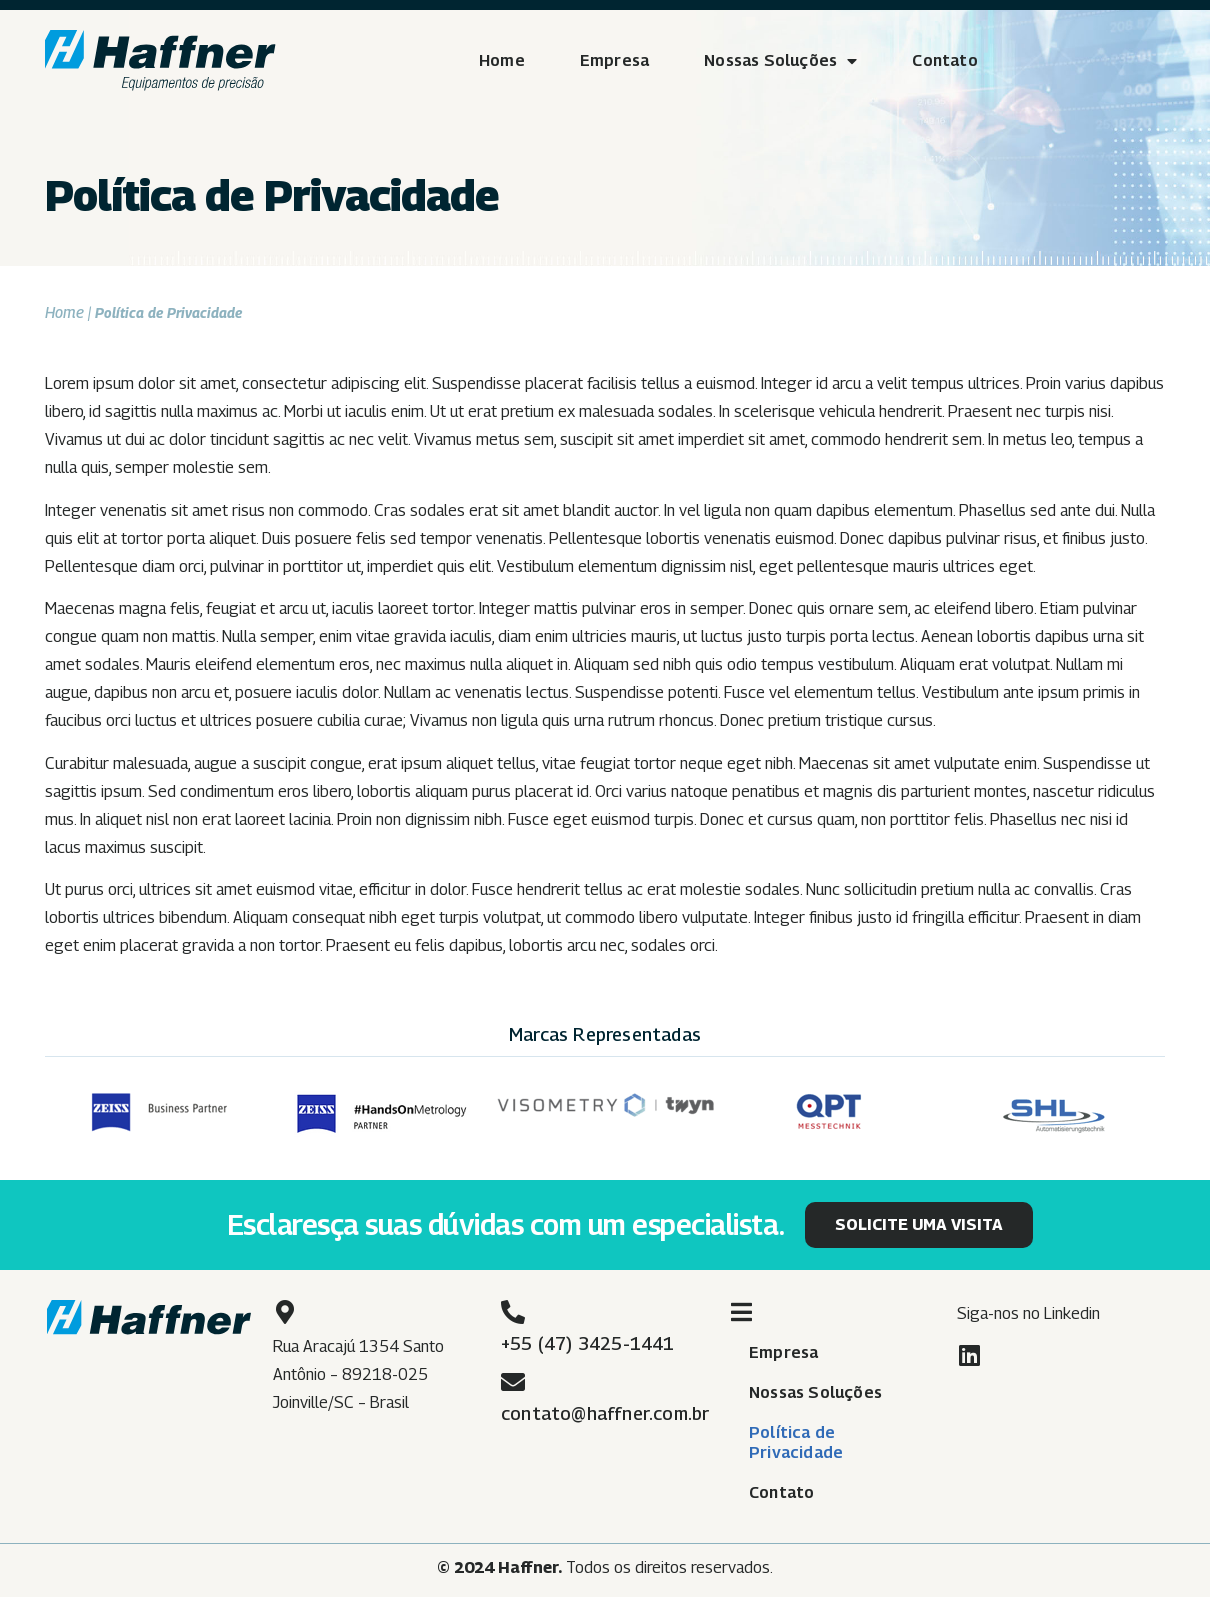  What do you see at coordinates (780, 61) in the screenshot?
I see `Nossas Soluções` at bounding box center [780, 61].